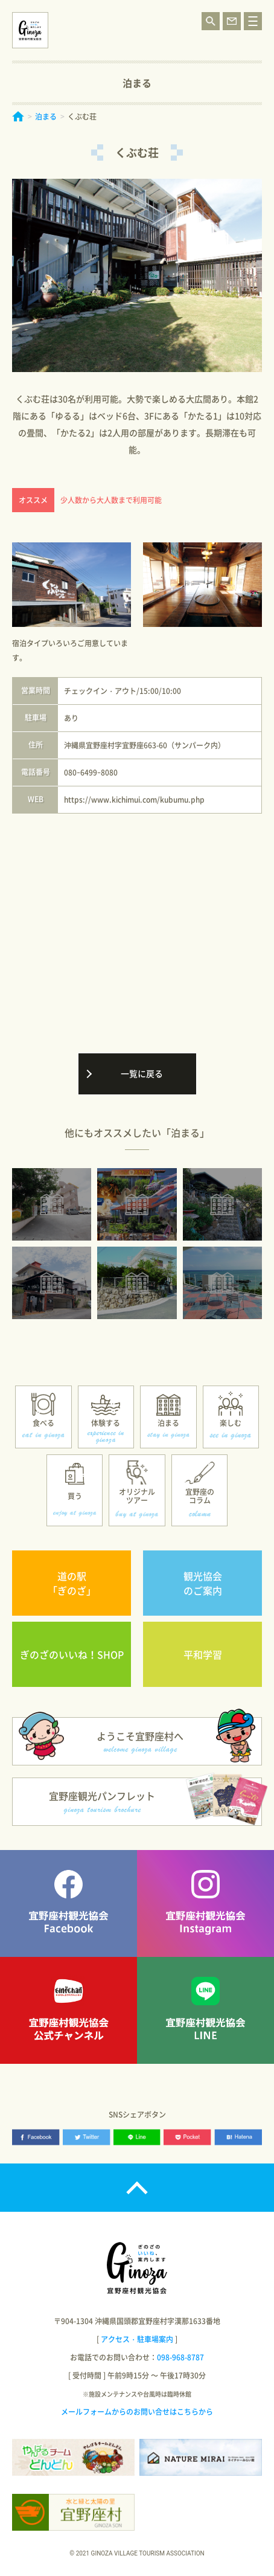 This screenshot has height=2576, width=274. Describe the element at coordinates (72, 1583) in the screenshot. I see `道の駅「ぎのざ」` at that location.